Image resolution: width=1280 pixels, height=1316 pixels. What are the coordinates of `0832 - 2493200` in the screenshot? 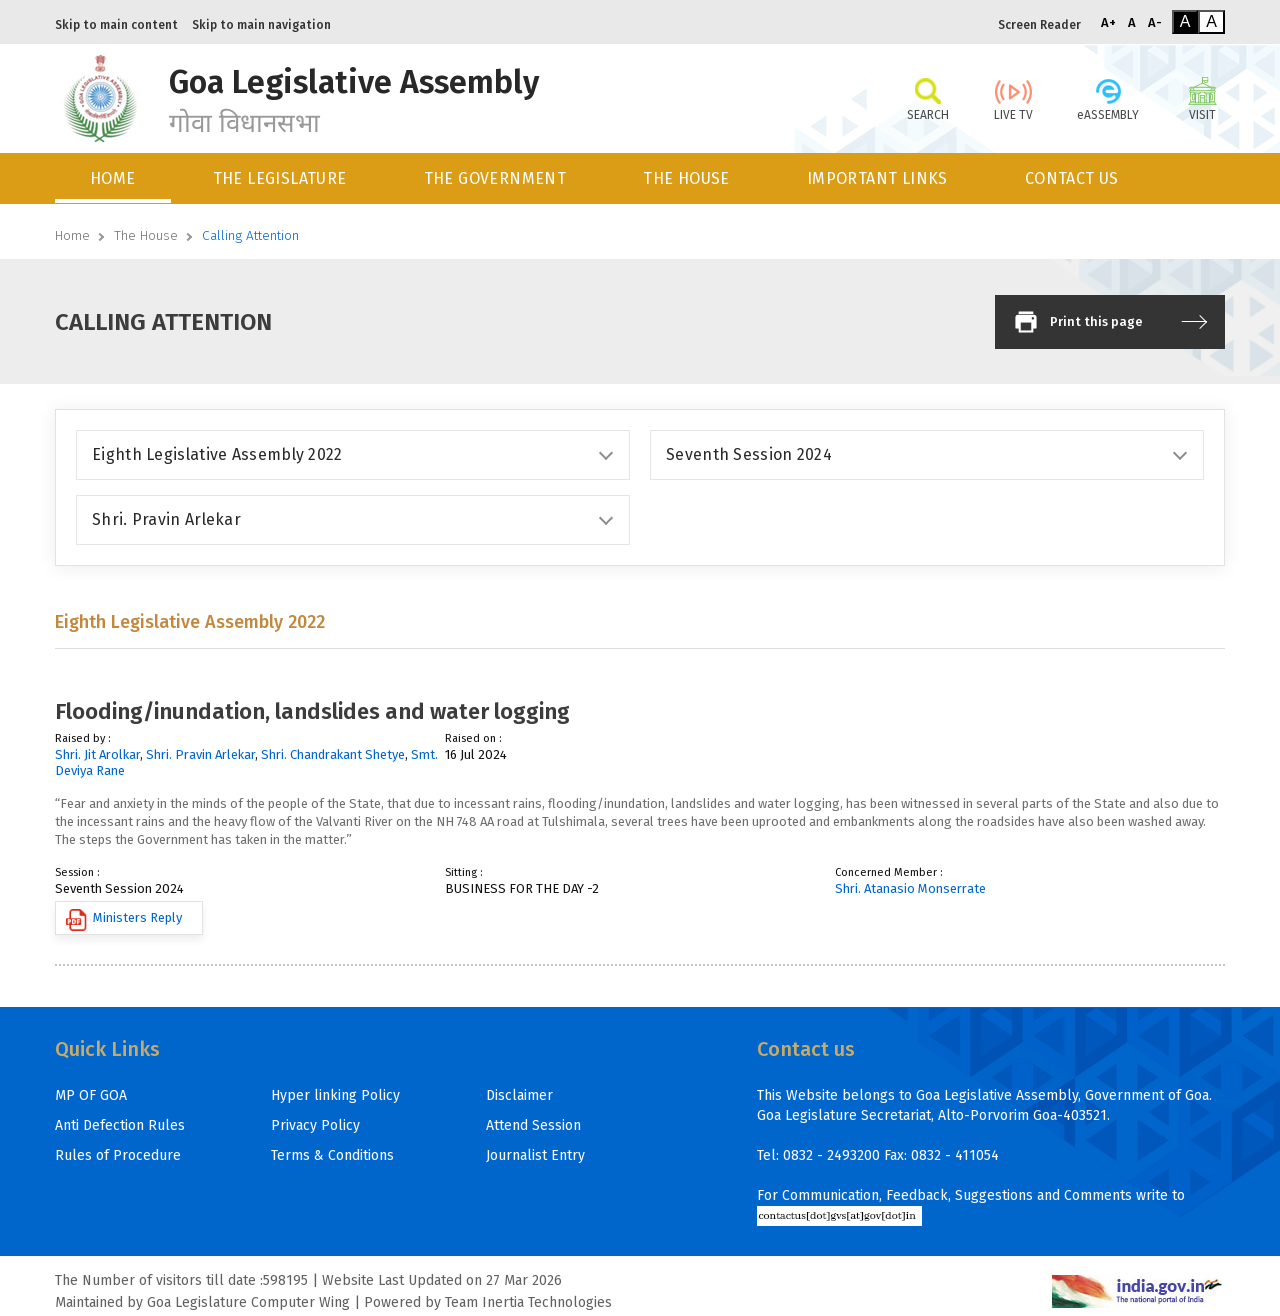 It's located at (831, 1155).